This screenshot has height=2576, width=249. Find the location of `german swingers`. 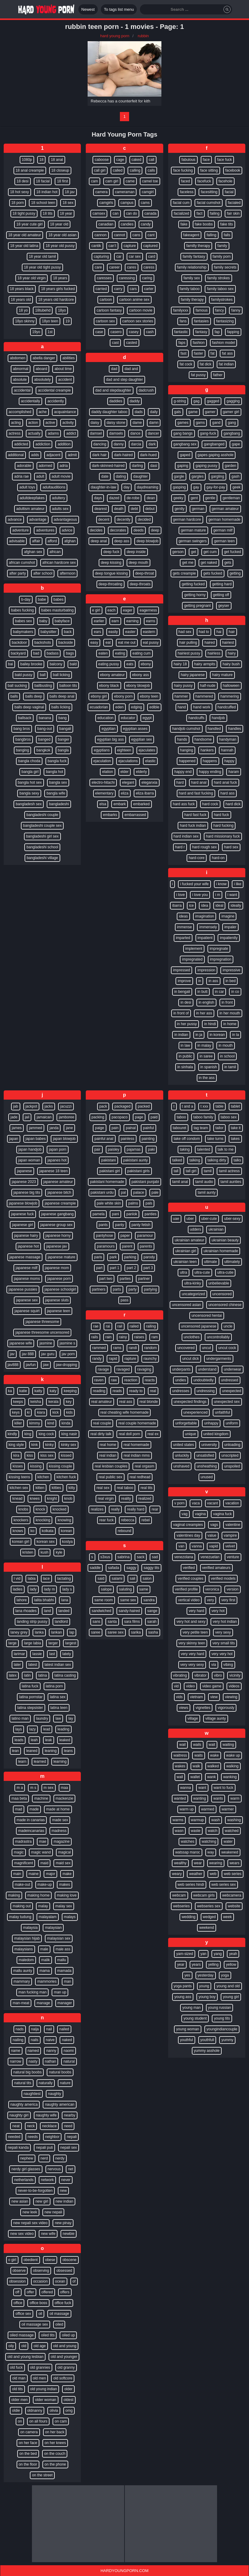

german swingers is located at coordinates (193, 541).